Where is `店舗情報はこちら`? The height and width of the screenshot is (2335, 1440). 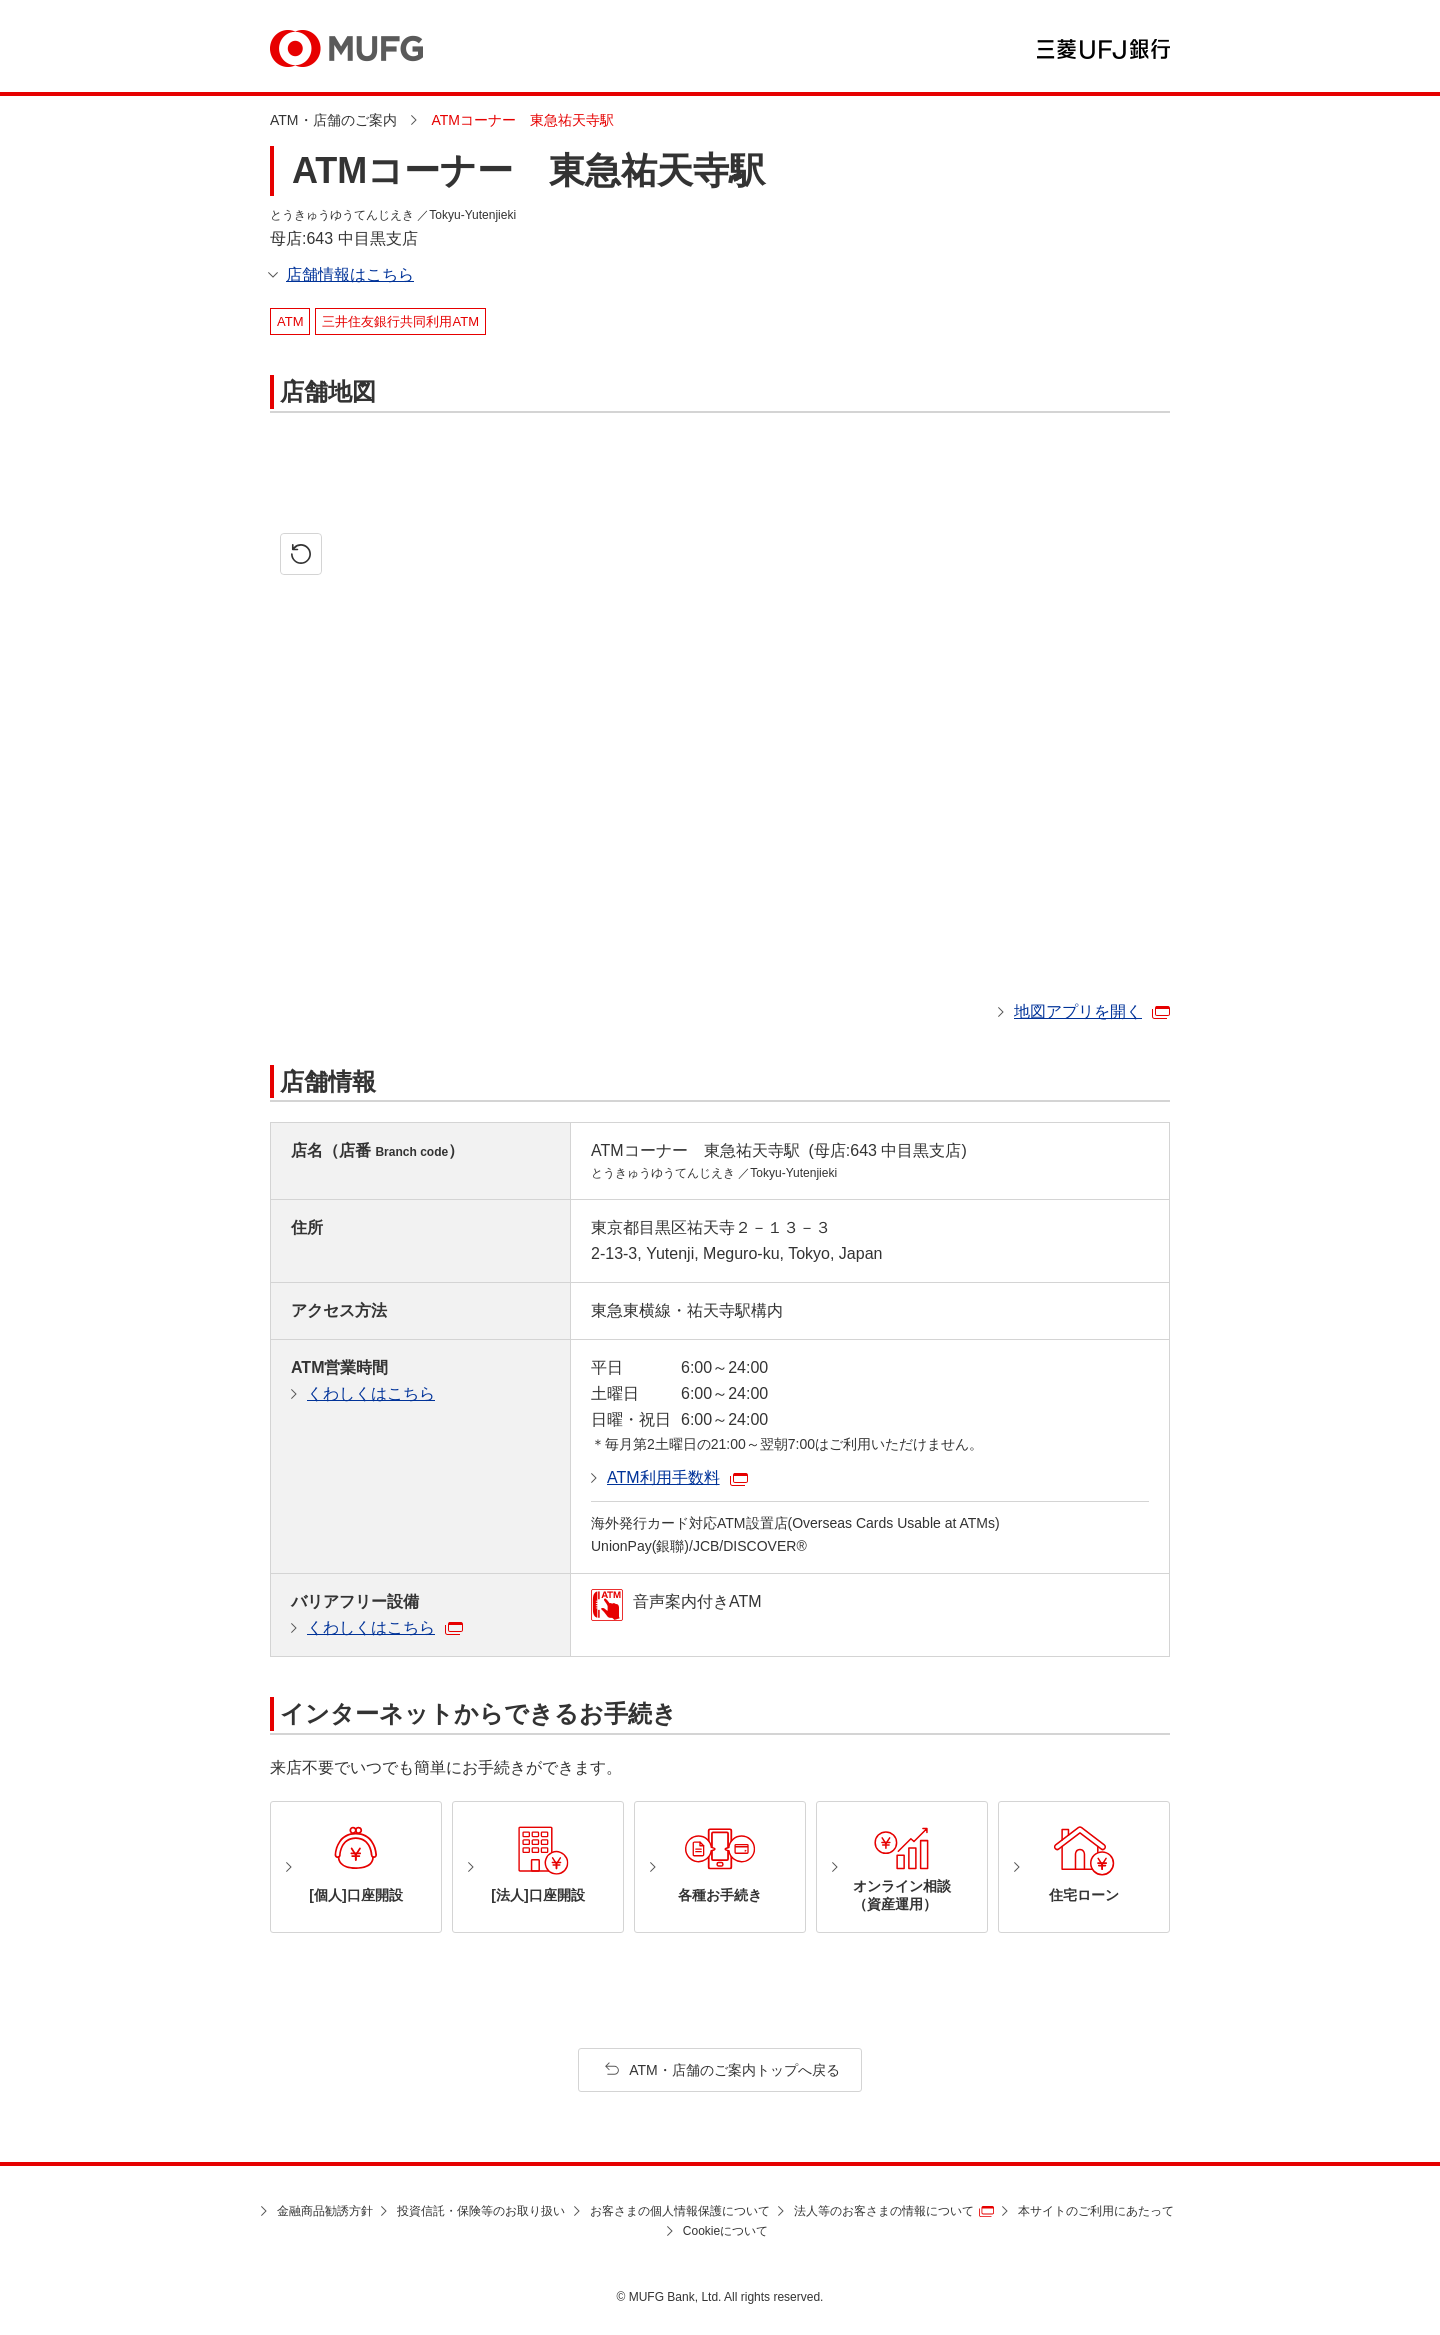 店舗情報はこちら is located at coordinates (350, 274).